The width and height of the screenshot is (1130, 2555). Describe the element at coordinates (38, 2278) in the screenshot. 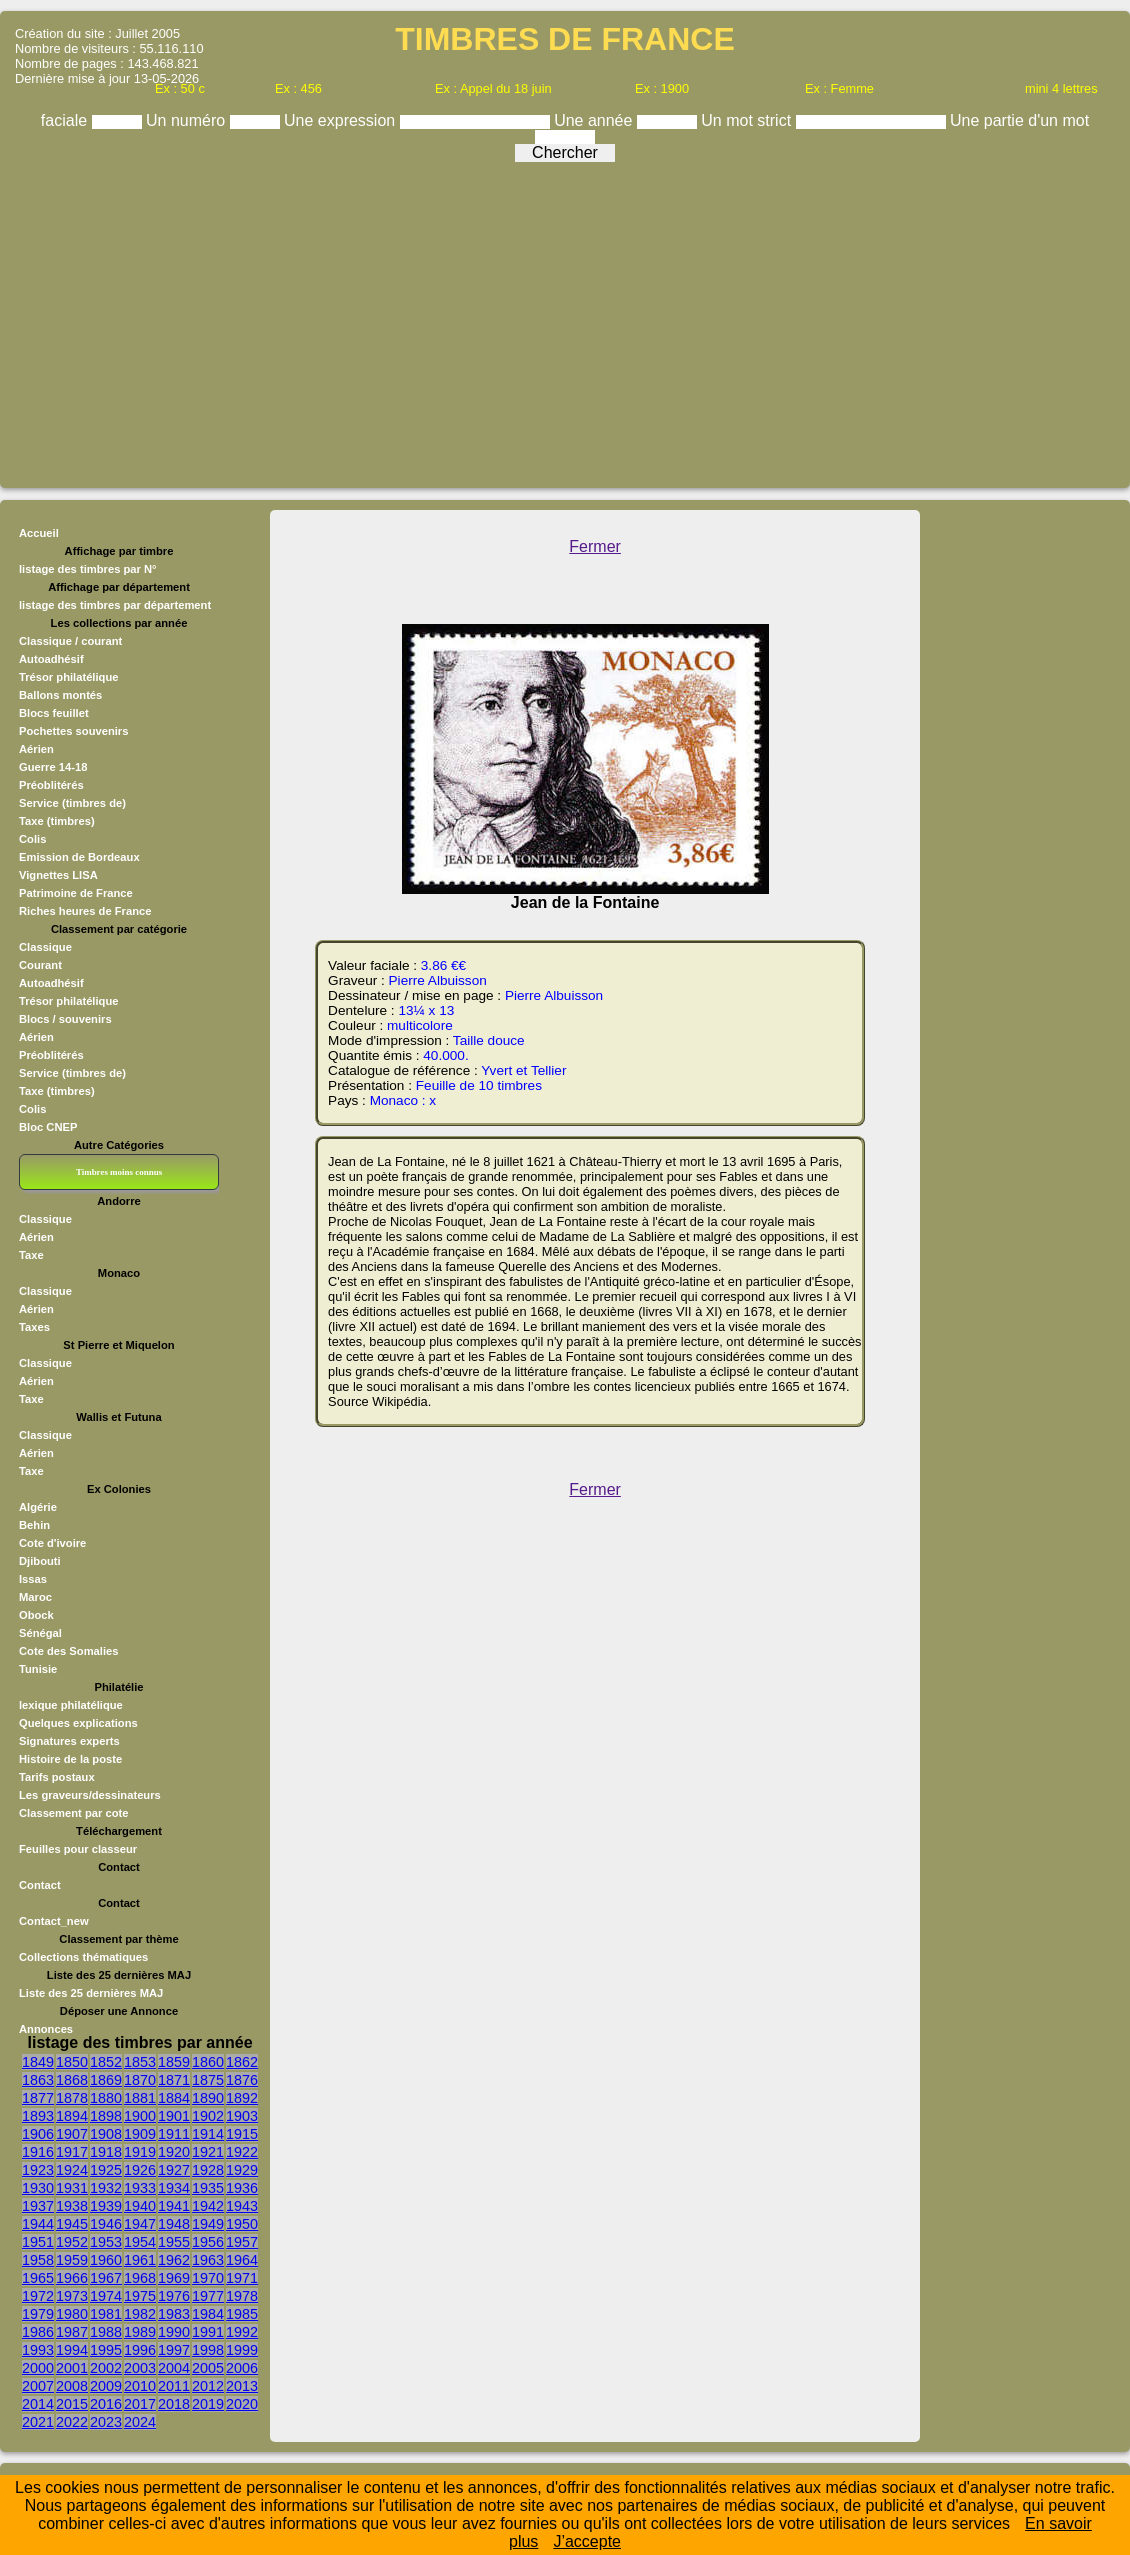

I see `1965` at that location.